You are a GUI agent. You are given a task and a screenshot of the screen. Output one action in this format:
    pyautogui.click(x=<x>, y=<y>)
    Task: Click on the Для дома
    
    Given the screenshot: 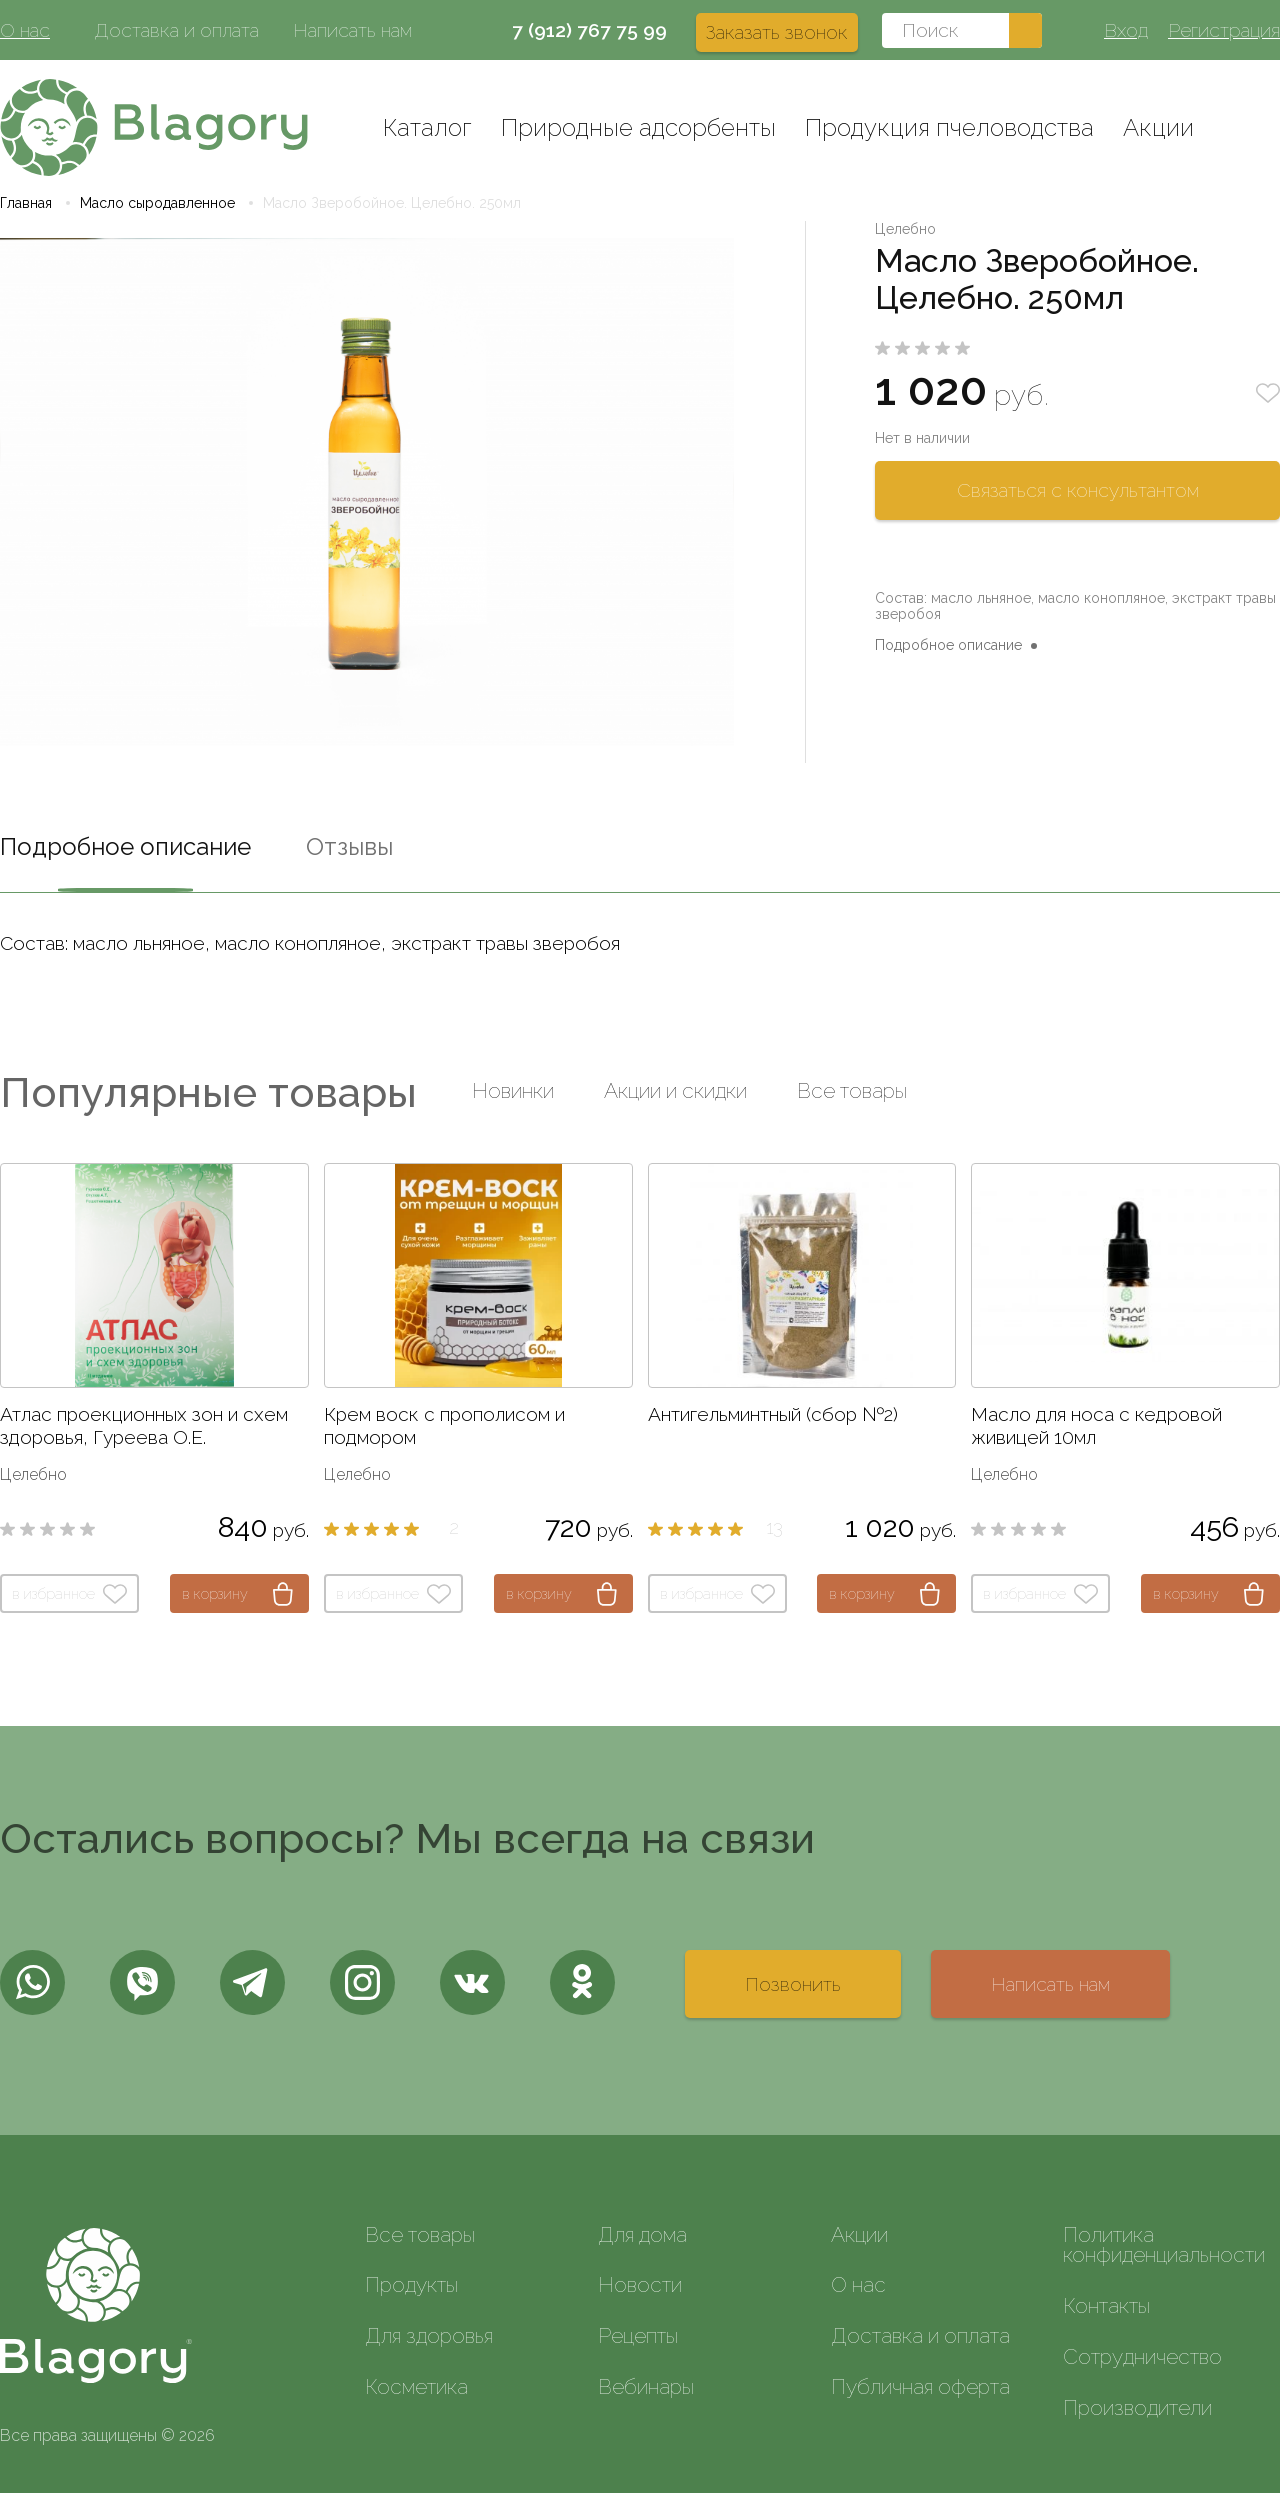 What is the action you would take?
    pyautogui.click(x=642, y=2244)
    